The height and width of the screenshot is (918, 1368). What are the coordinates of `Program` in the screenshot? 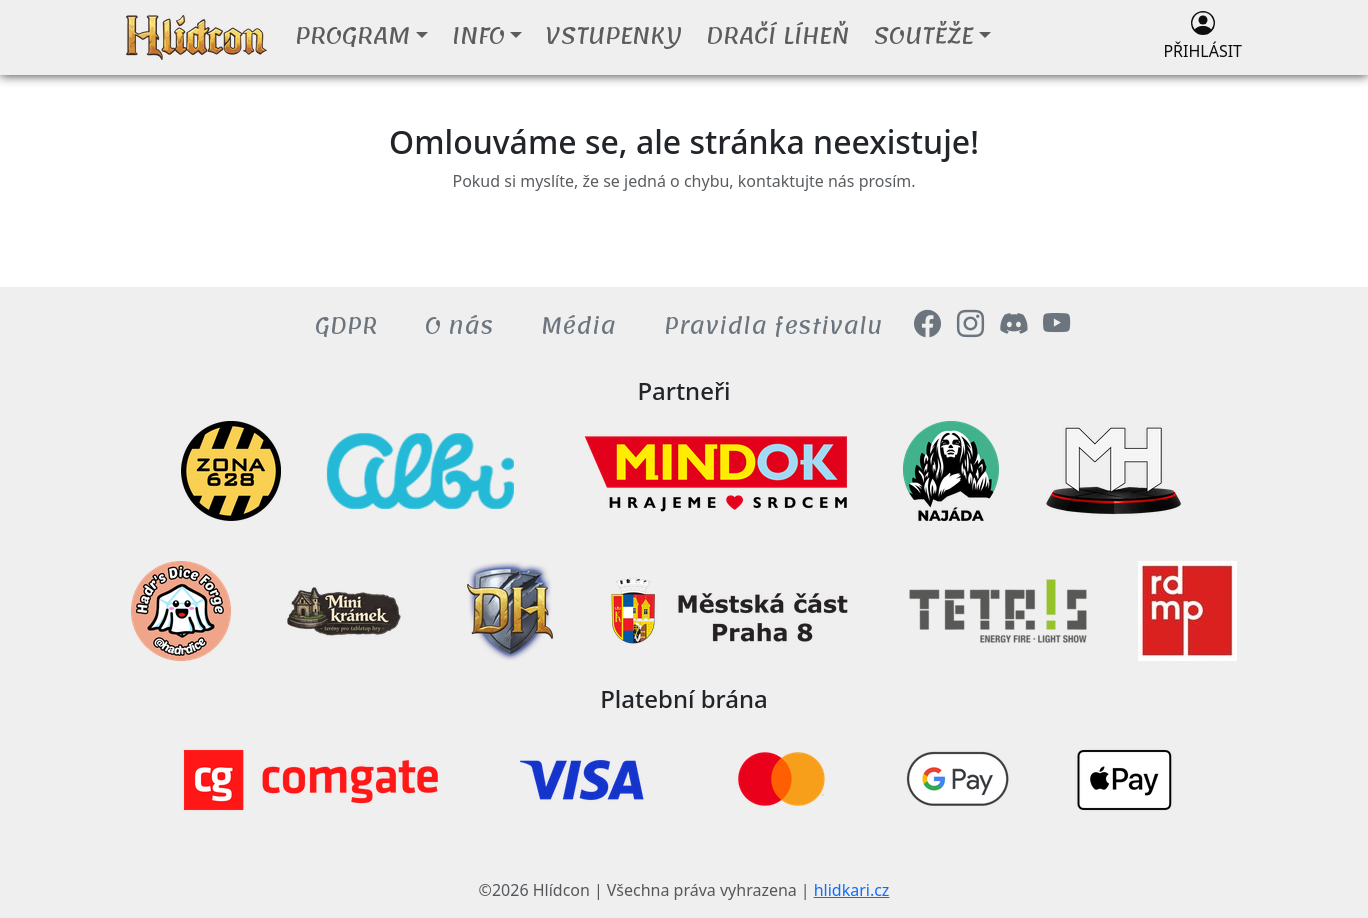 It's located at (352, 35).